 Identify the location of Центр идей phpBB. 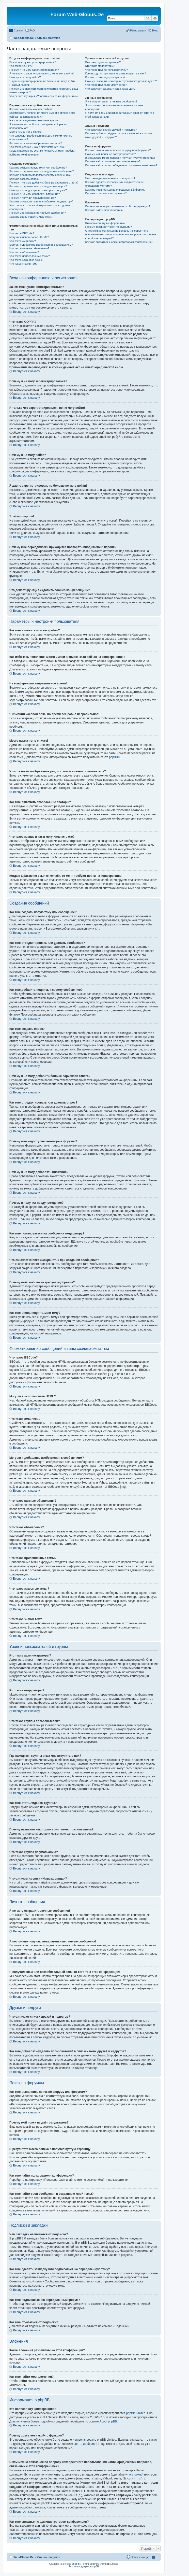
(86, 2444).